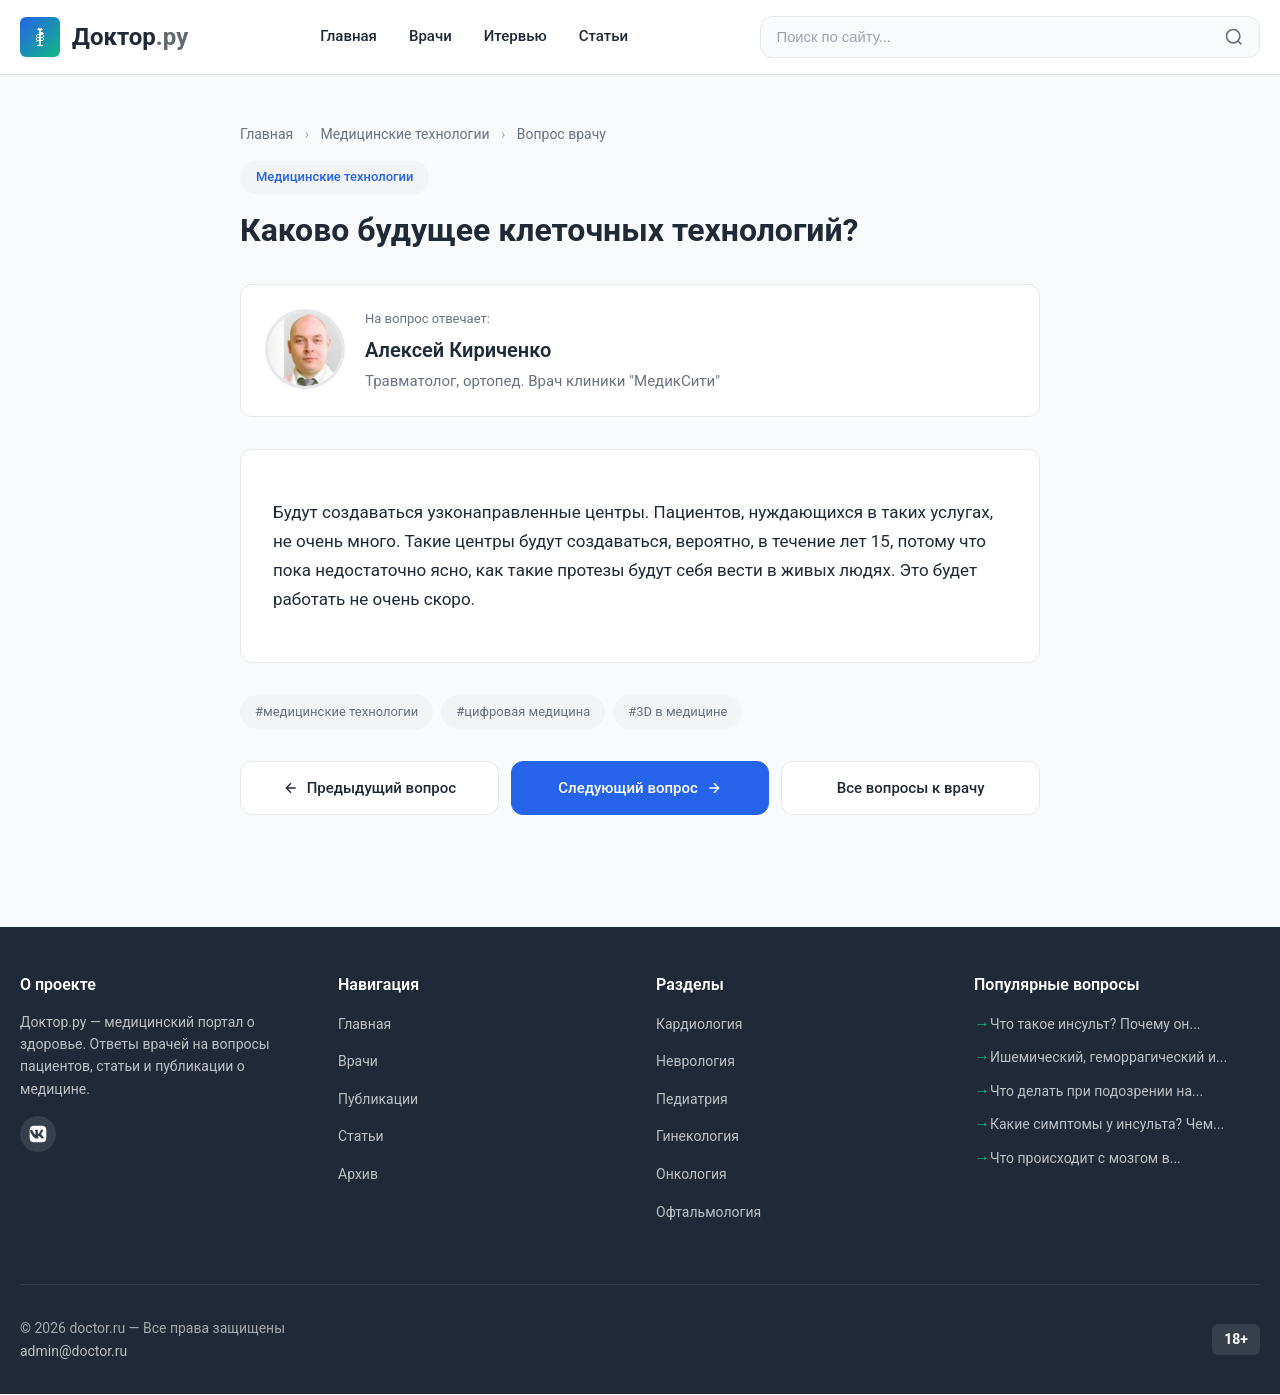 This screenshot has height=1395, width=1280. Describe the element at coordinates (348, 37) in the screenshot. I see `Главная` at that location.